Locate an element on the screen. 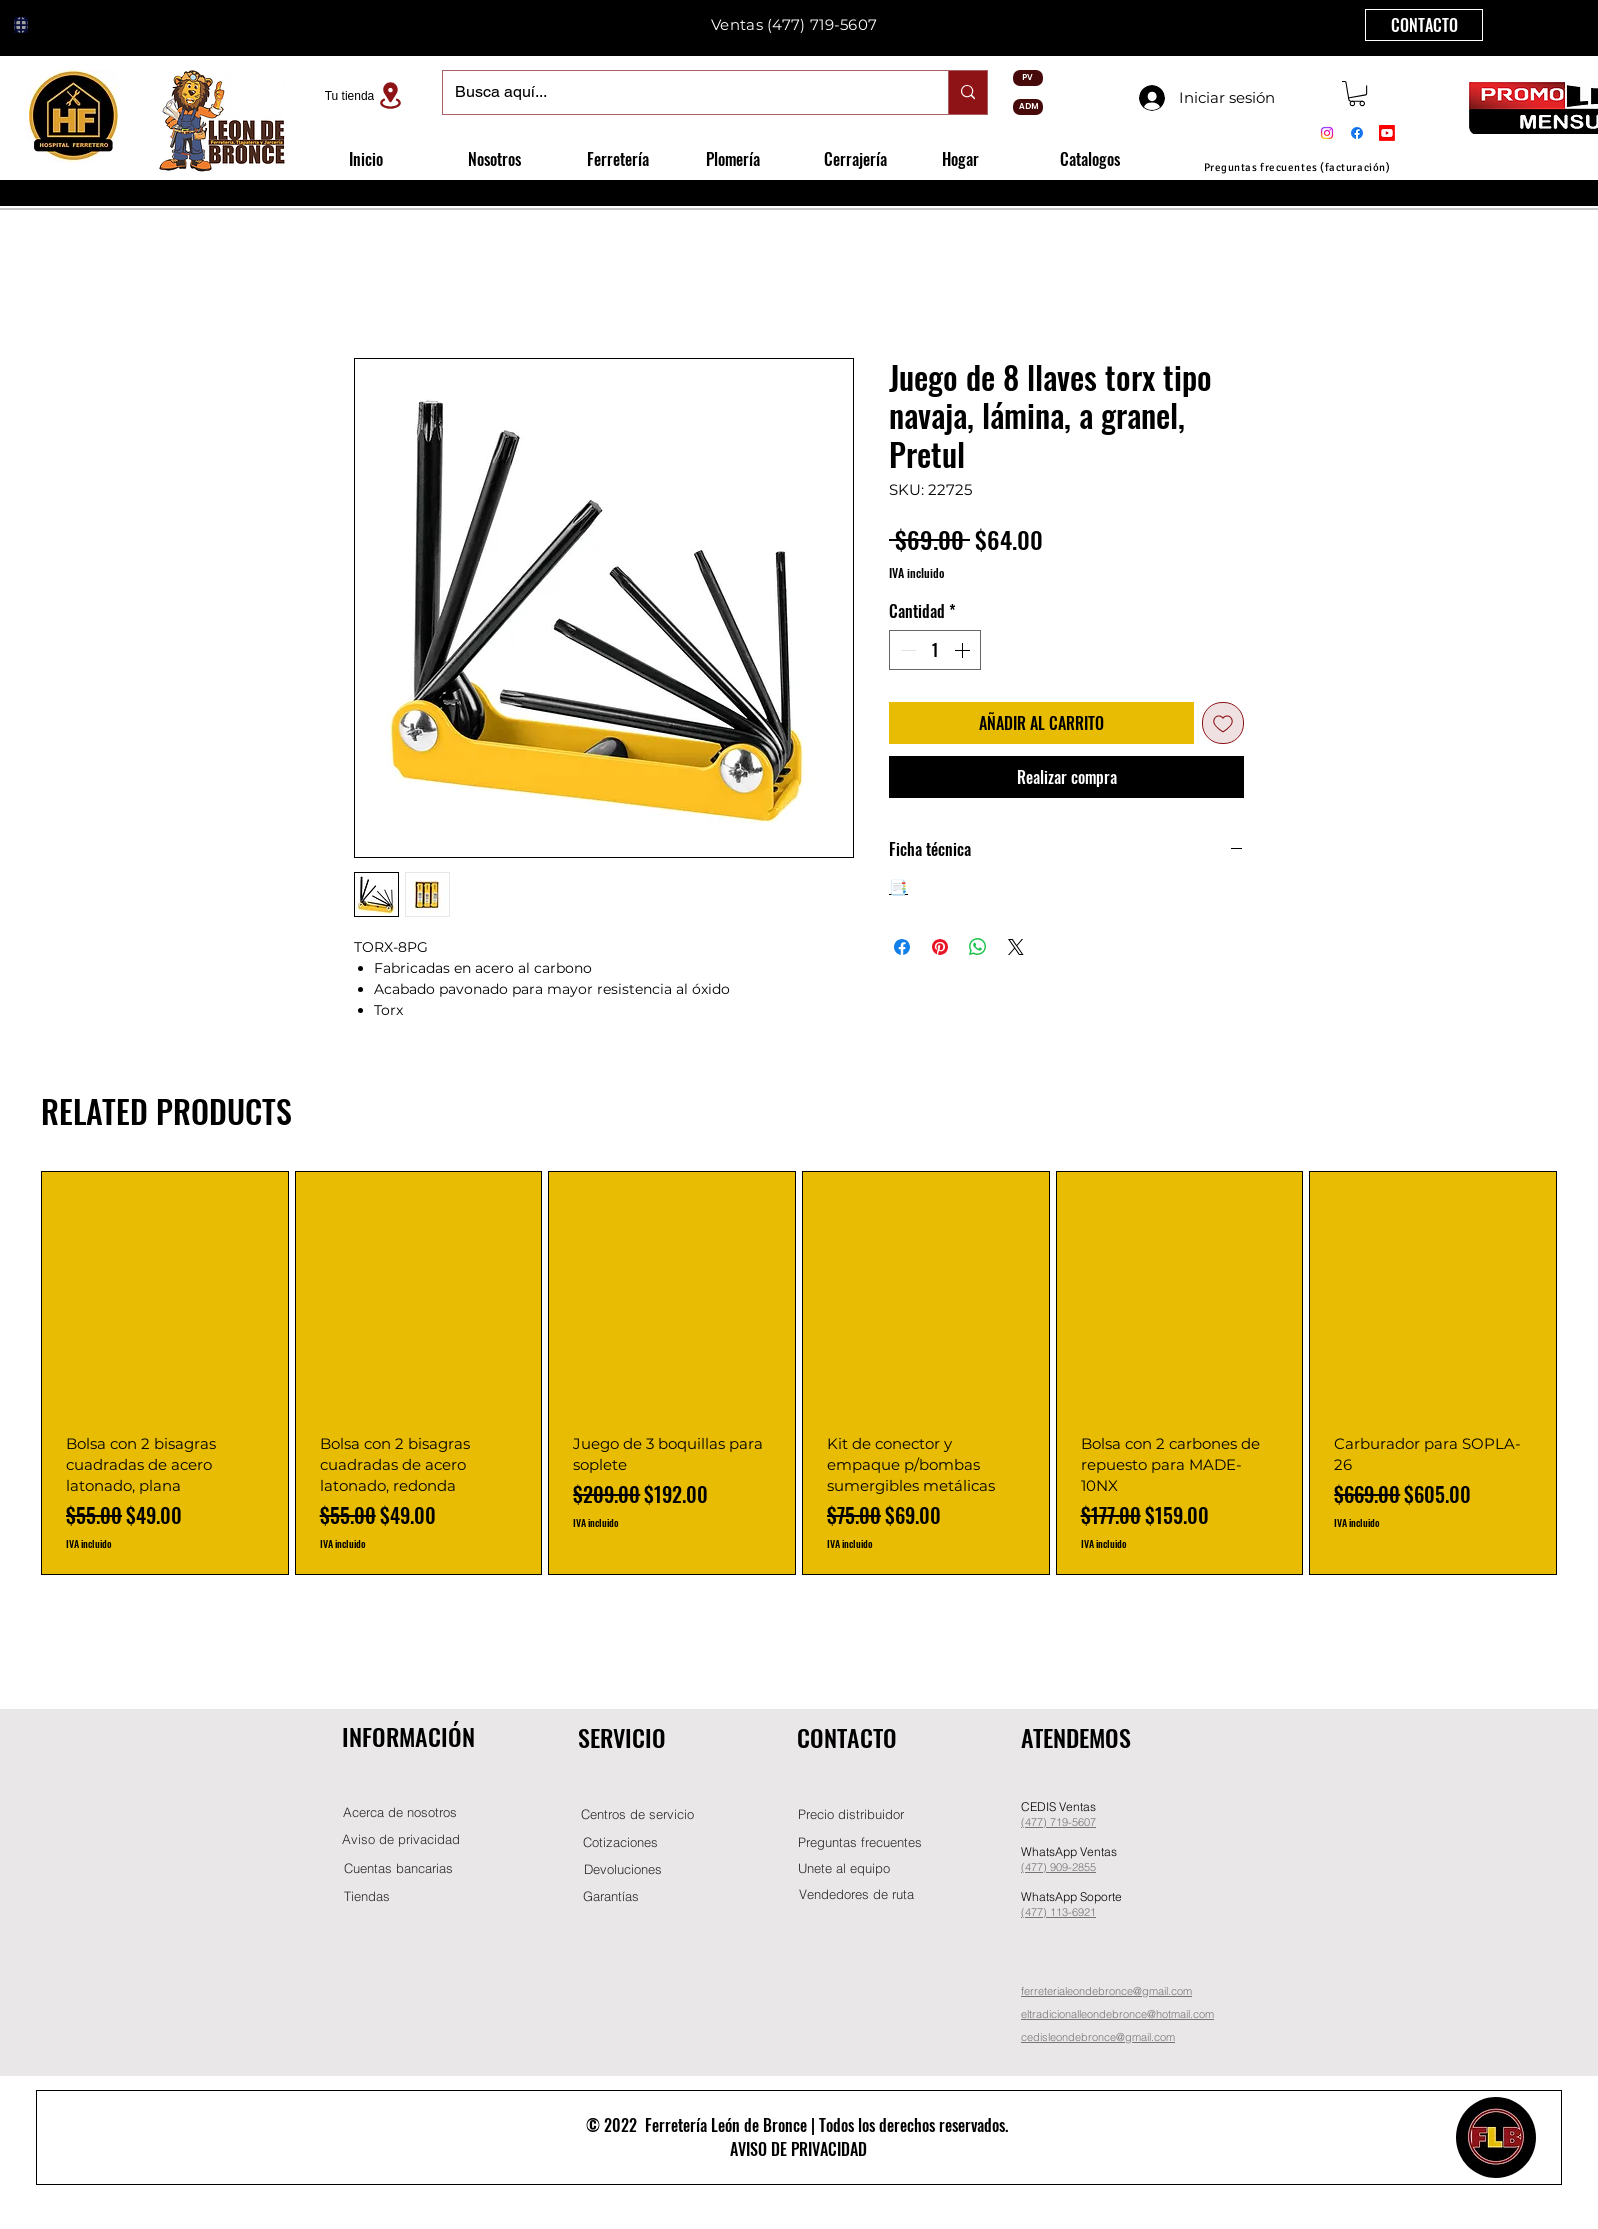 Image resolution: width=1598 pixels, height=2229 pixels. [Share on X] is located at coordinates (1016, 947).